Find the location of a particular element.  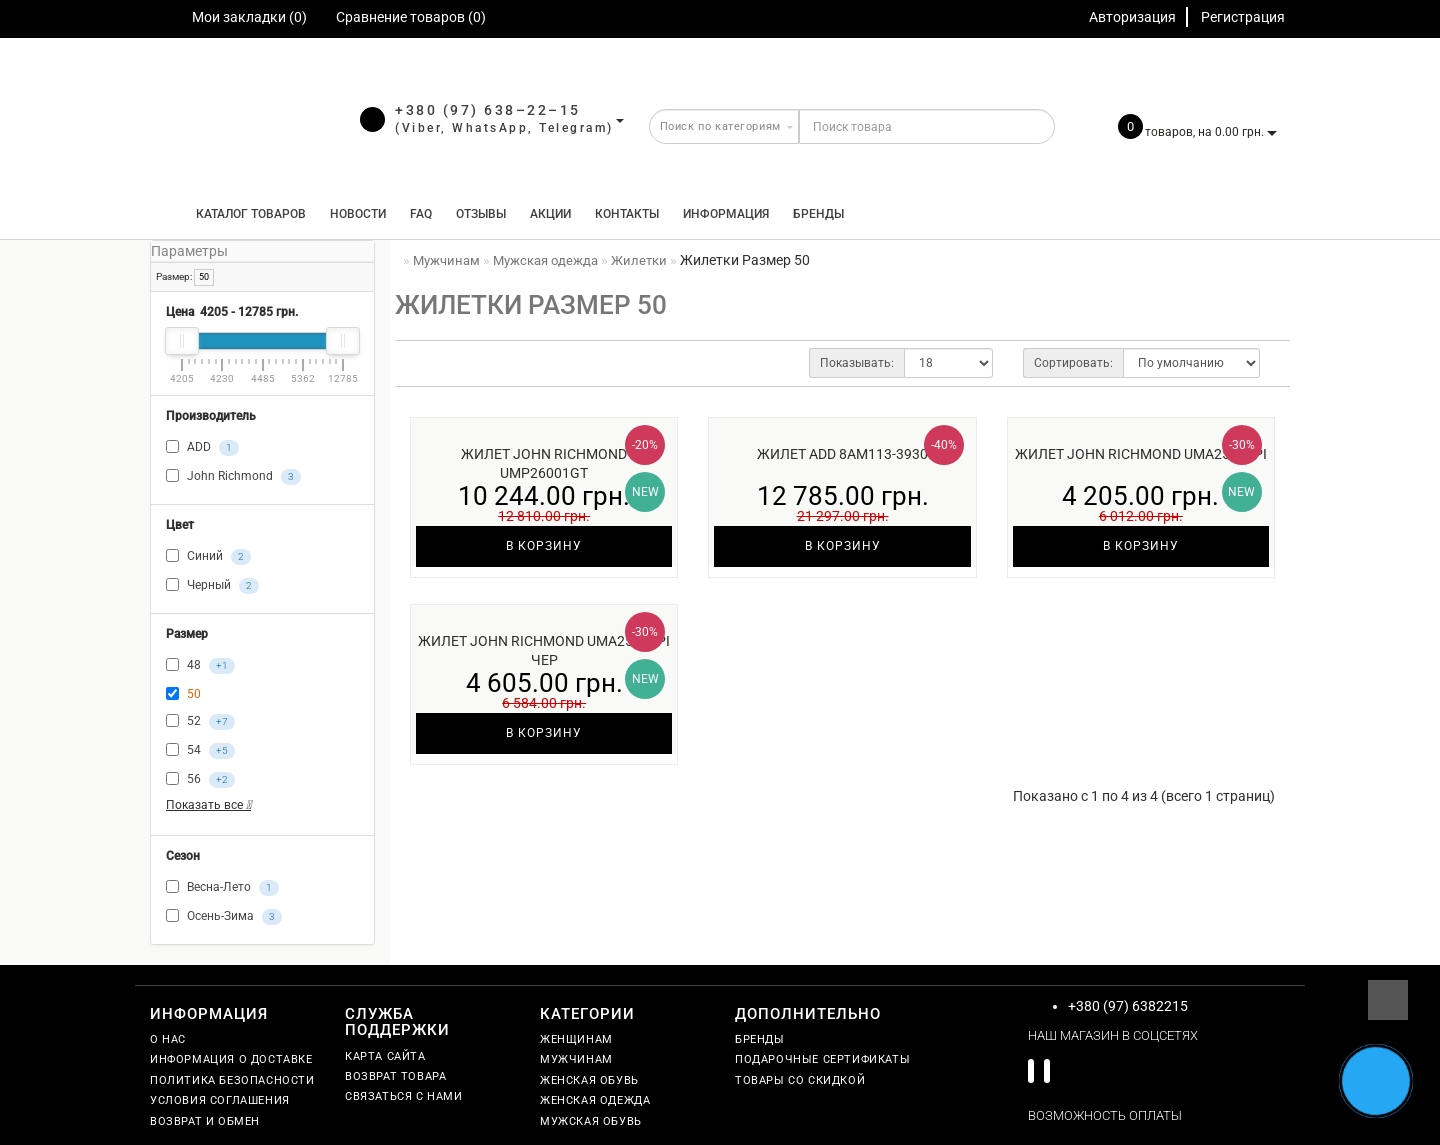

КАТАЛОГ ТОВАРОВ is located at coordinates (246, 214).